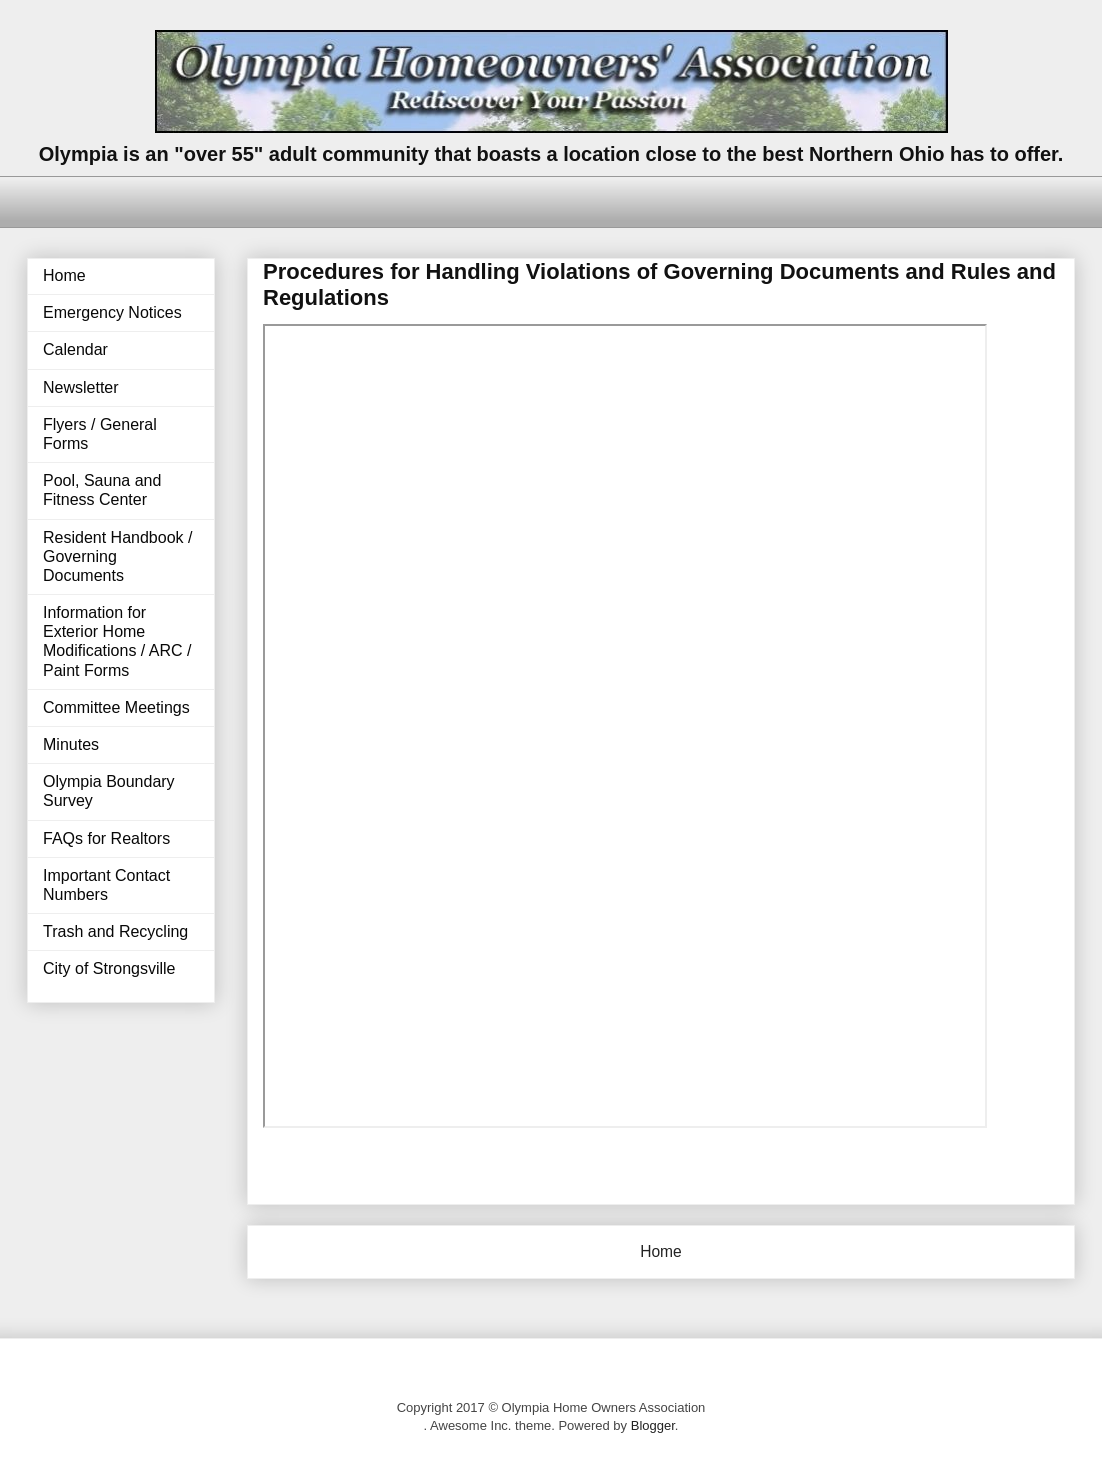  Describe the element at coordinates (71, 744) in the screenshot. I see `Minutes` at that location.